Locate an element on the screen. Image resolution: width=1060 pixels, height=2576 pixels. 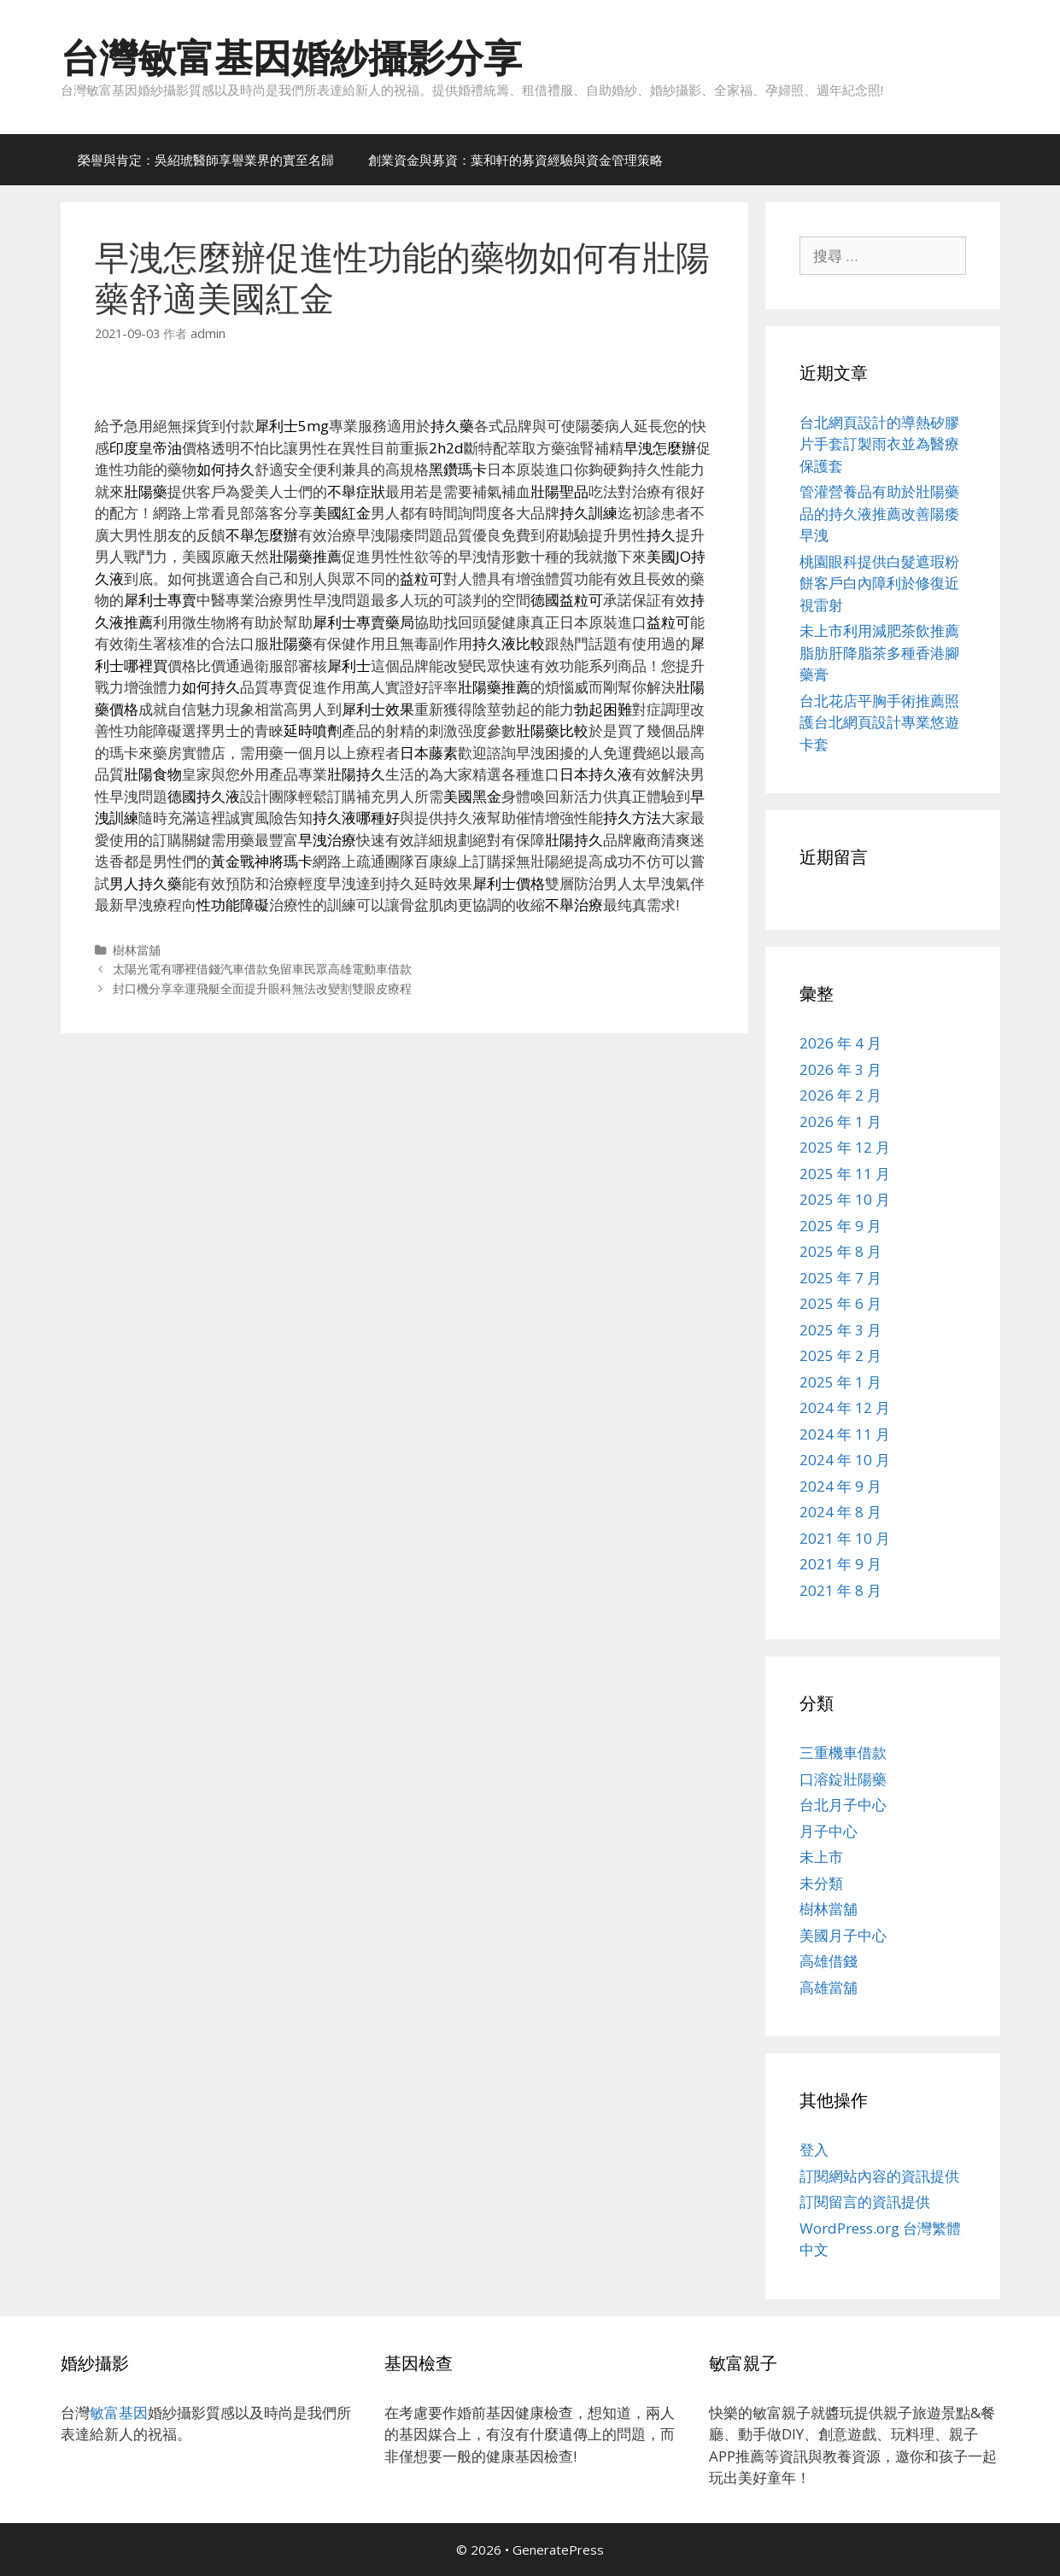
台北花店平胸手術推薦照護台北網頁設計專業悠遊卡套 is located at coordinates (879, 722).